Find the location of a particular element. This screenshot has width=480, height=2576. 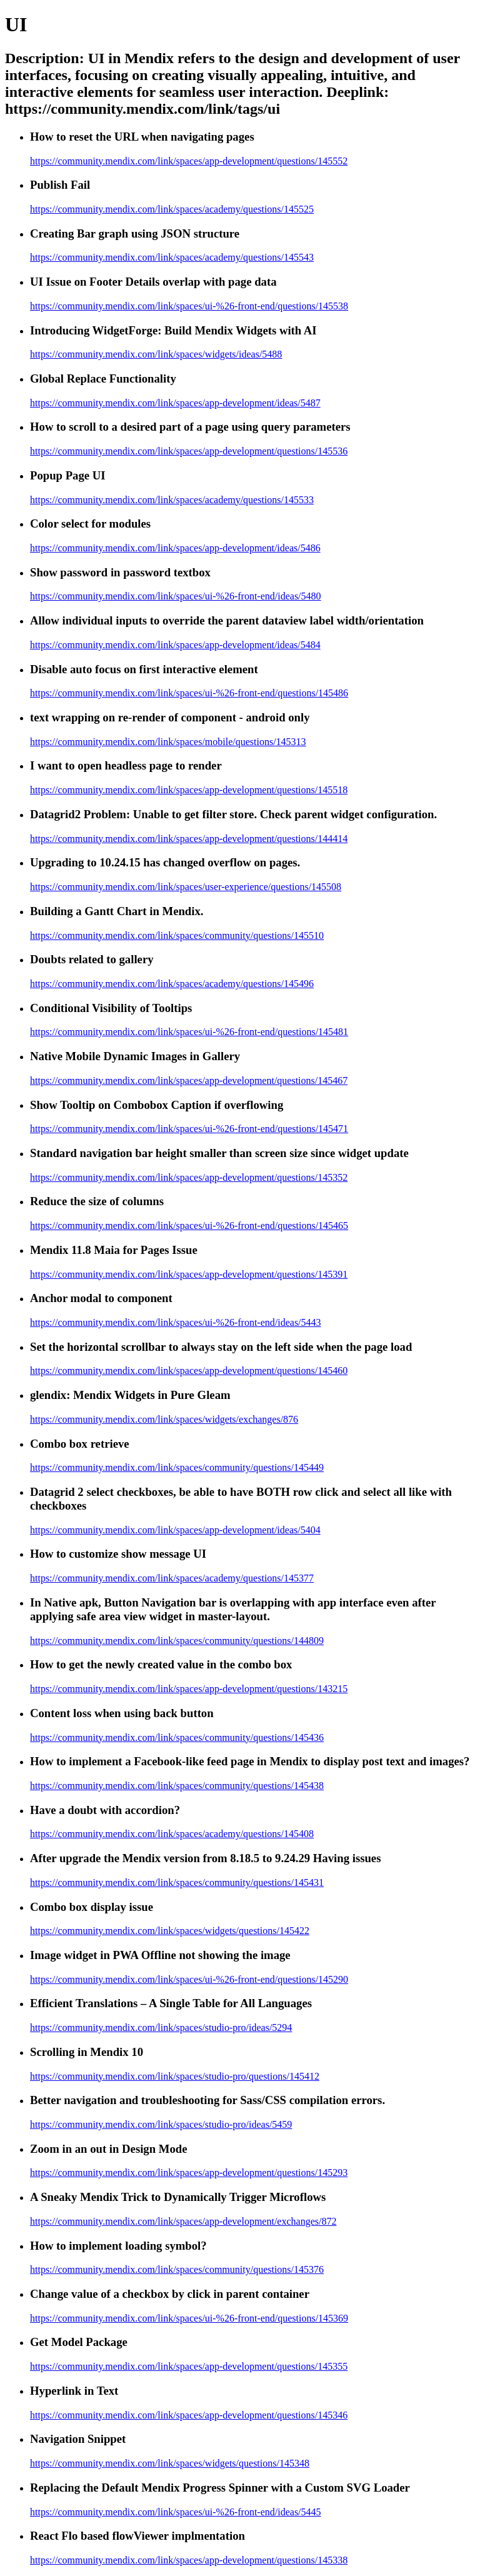

https://community.mendix.com/link/spaces/app-development/ideas/5487 is located at coordinates (175, 403).